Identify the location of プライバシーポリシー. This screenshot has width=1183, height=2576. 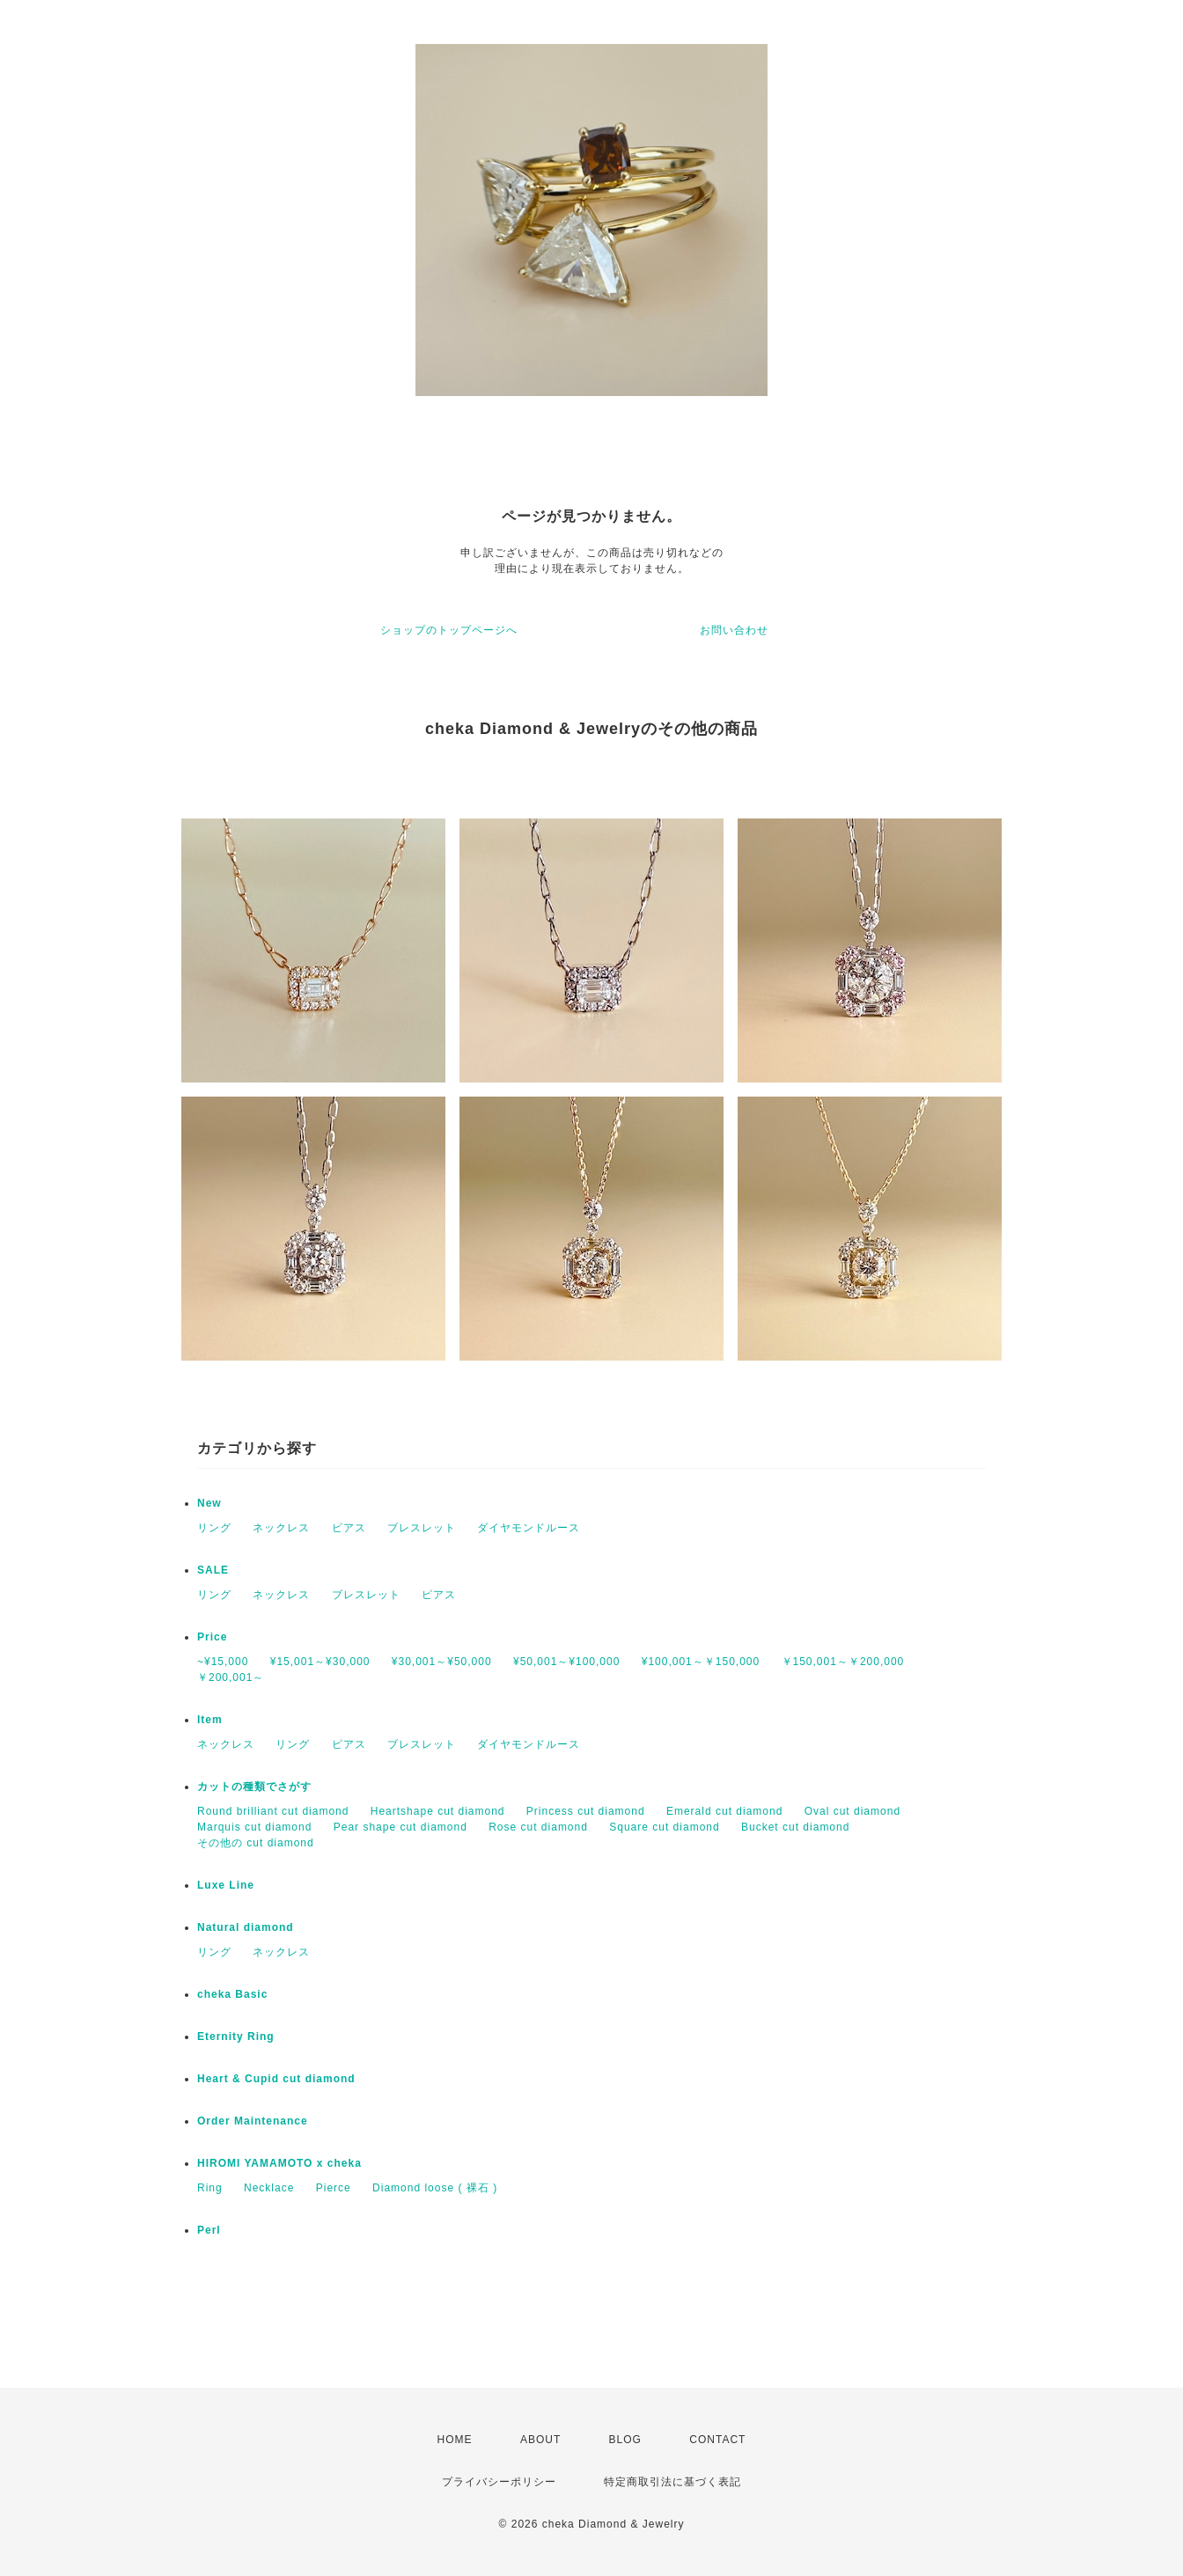
(499, 2482).